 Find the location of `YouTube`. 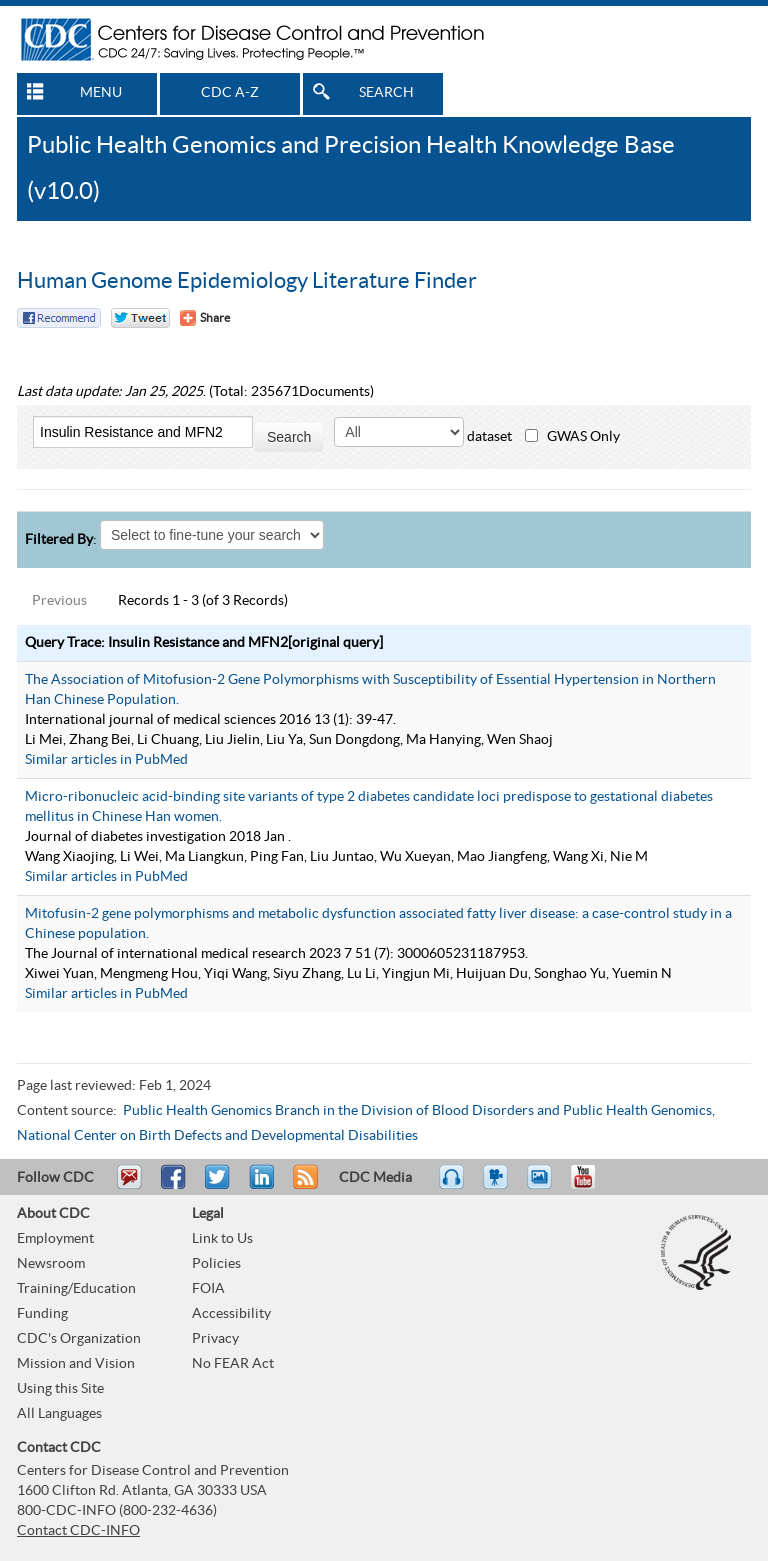

YouTube is located at coordinates (593, 1186).